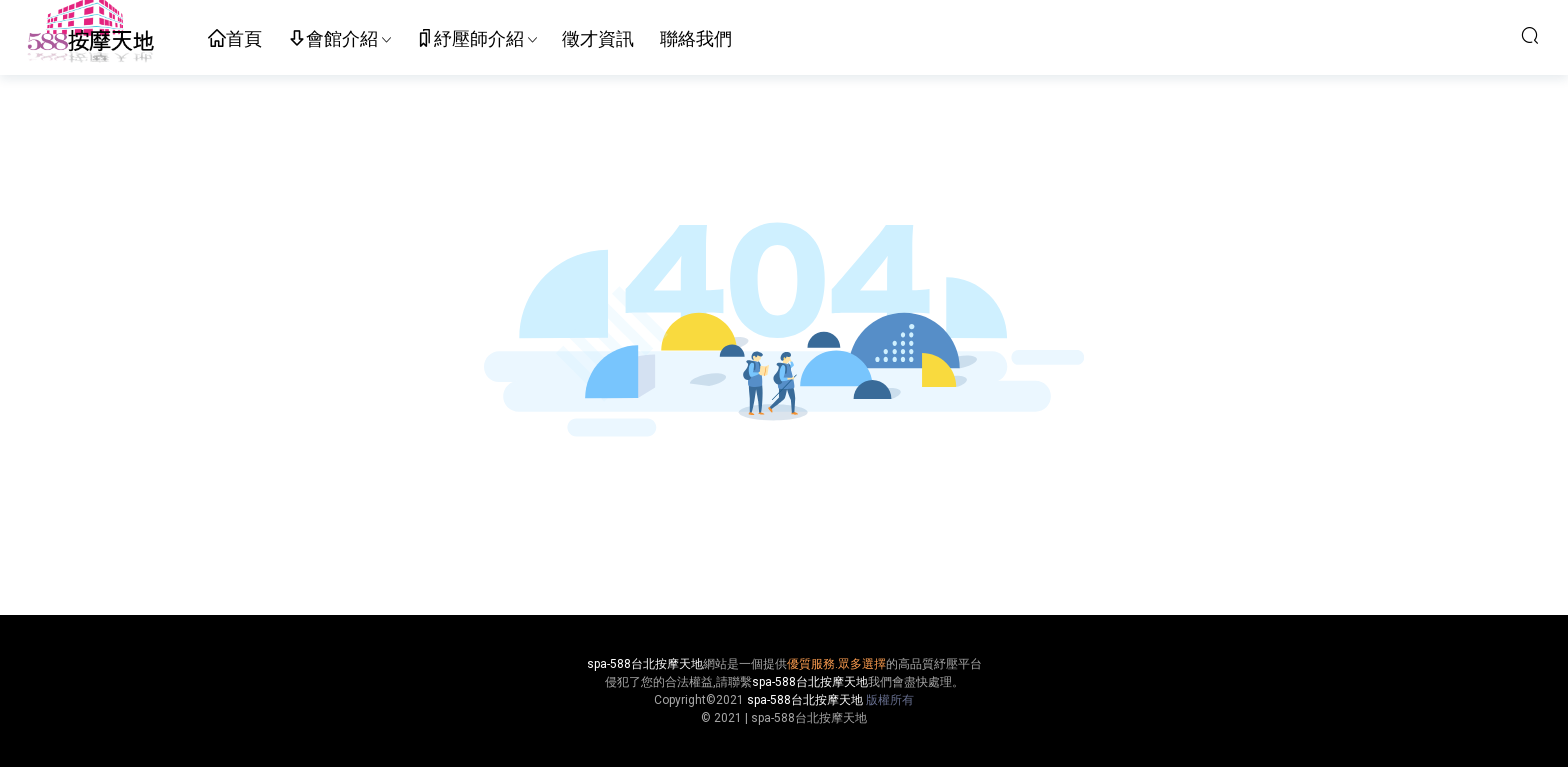 This screenshot has height=767, width=1568. Describe the element at coordinates (598, 38) in the screenshot. I see `徵才資訊` at that location.